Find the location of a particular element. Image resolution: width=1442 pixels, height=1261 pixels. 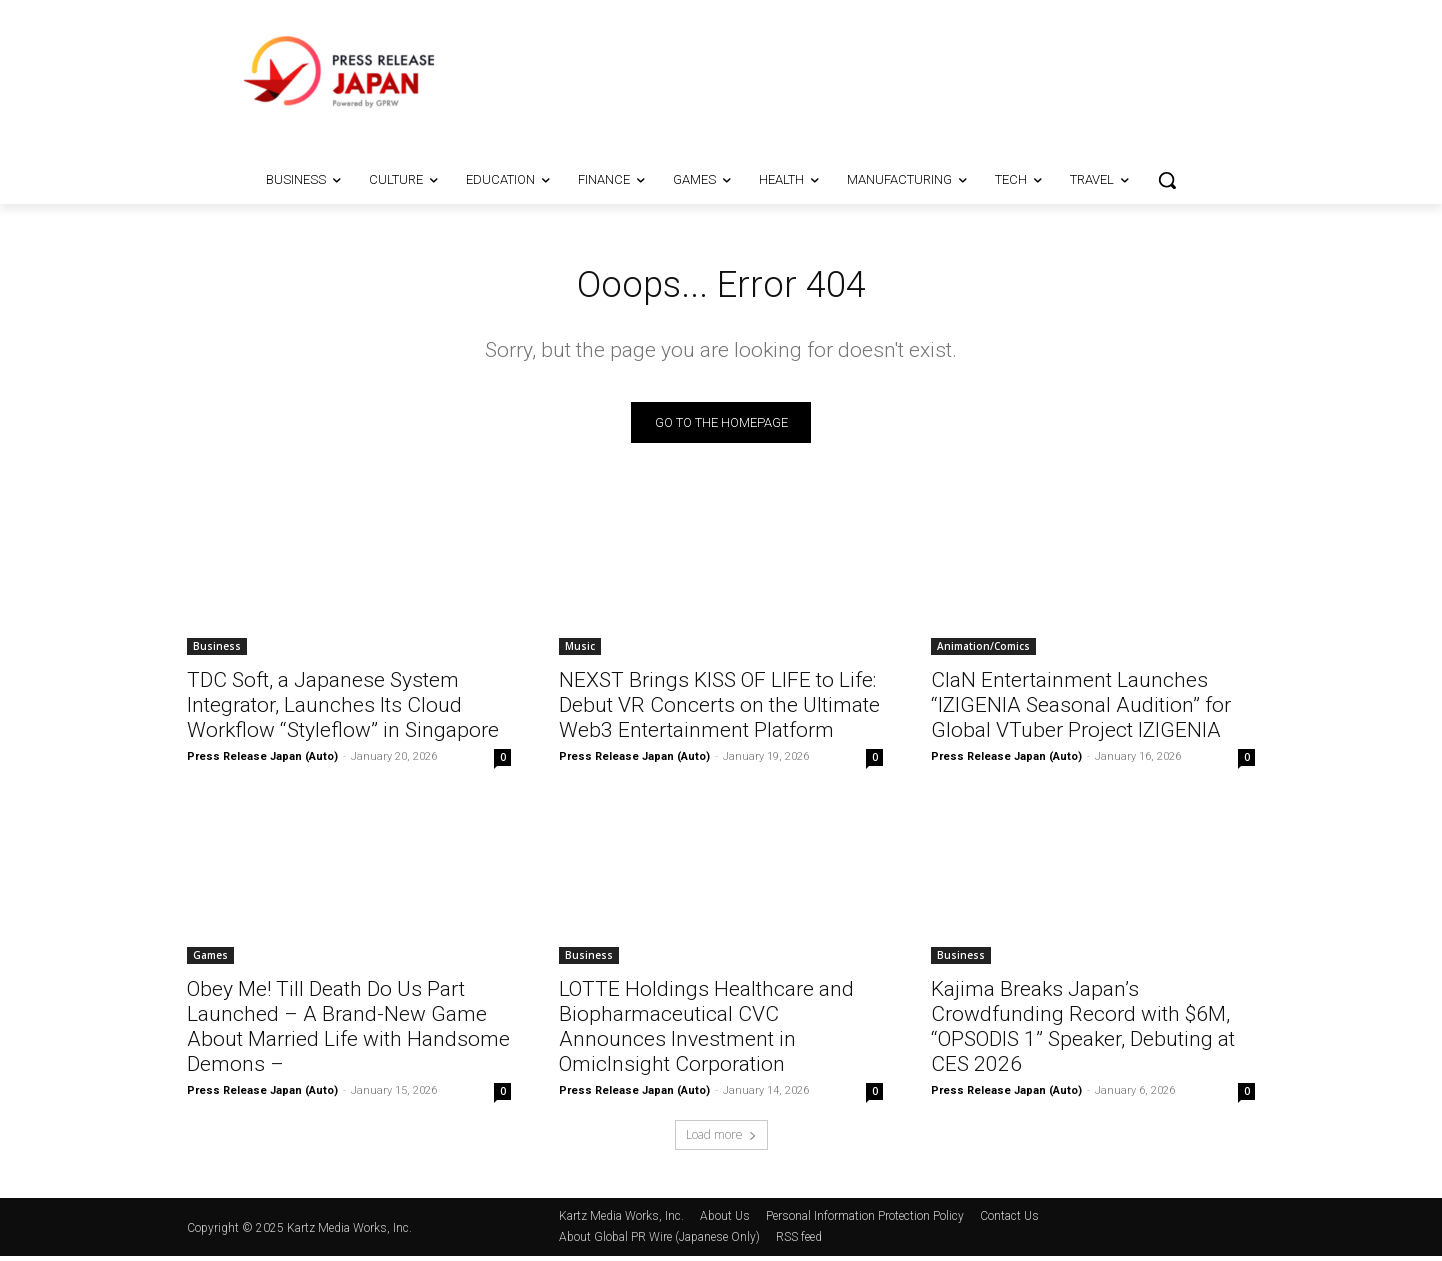

Press Release Japan (Auto) is located at coordinates (262, 761).